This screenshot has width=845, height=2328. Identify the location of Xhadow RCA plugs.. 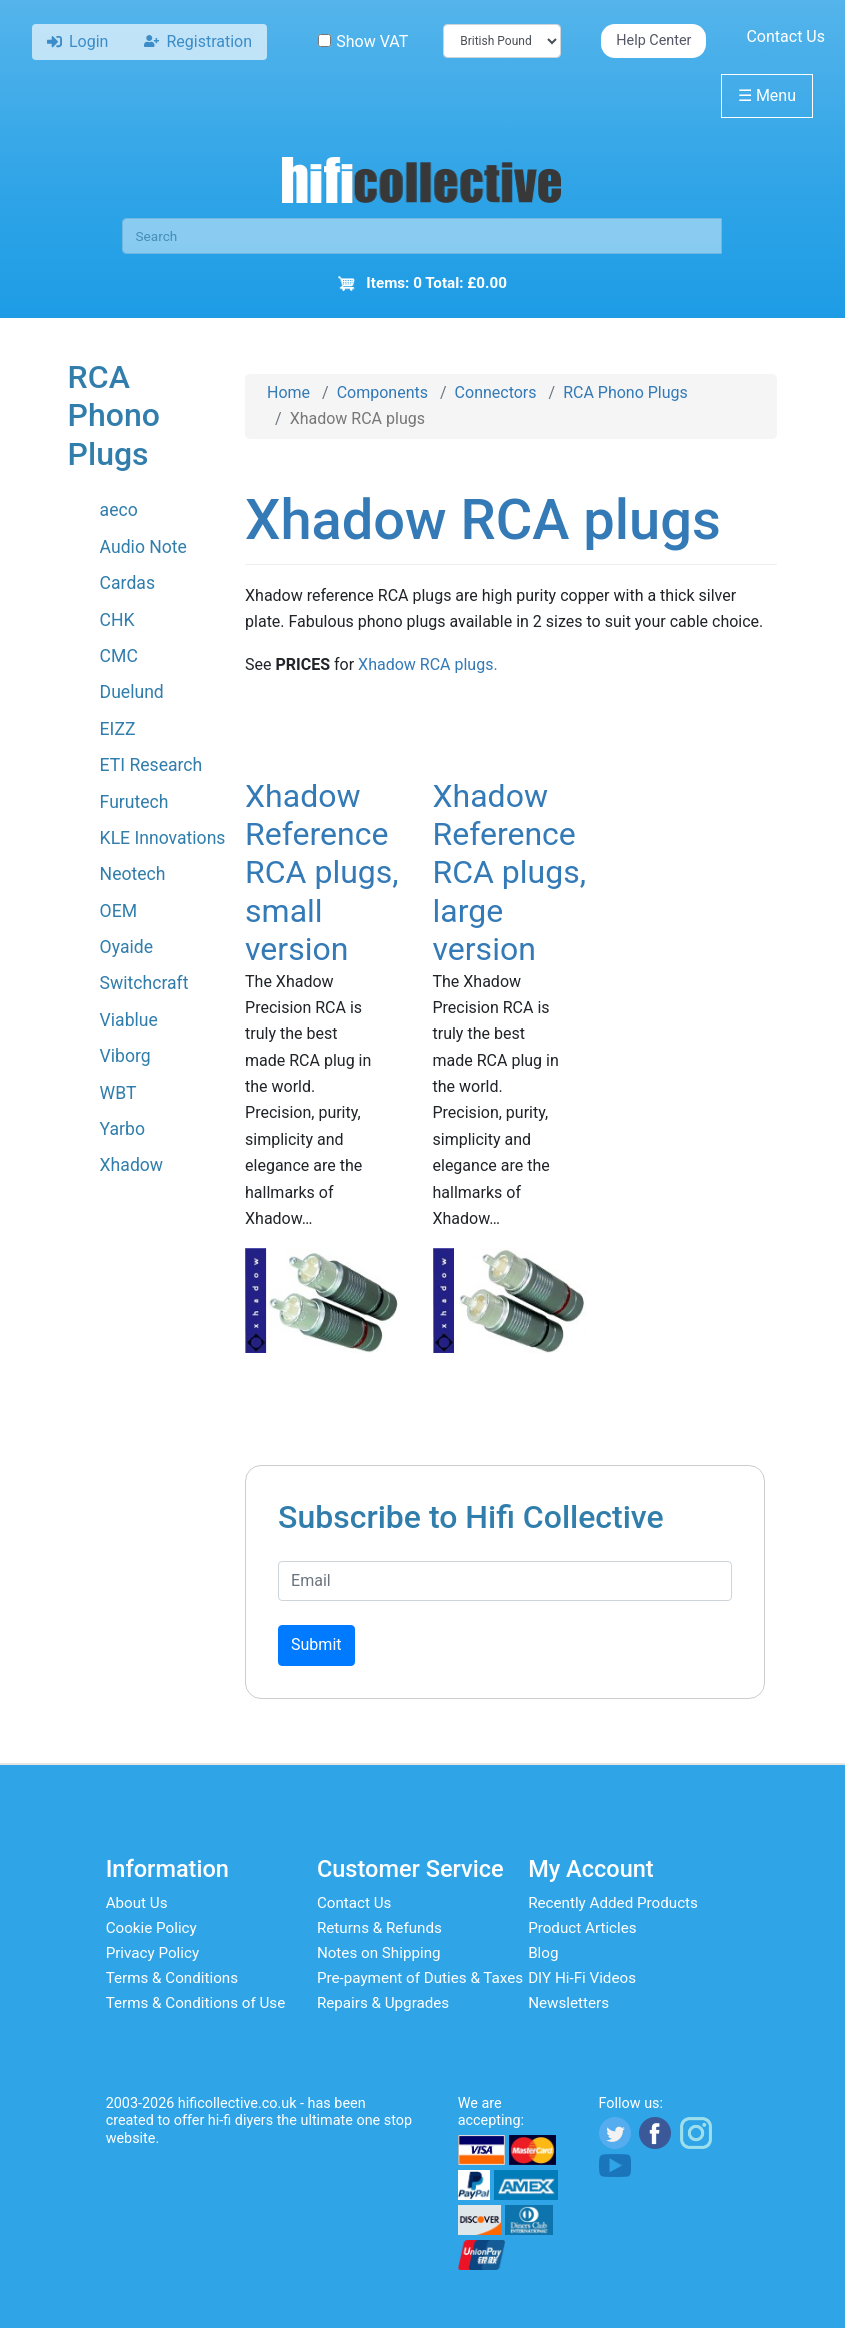
(428, 664).